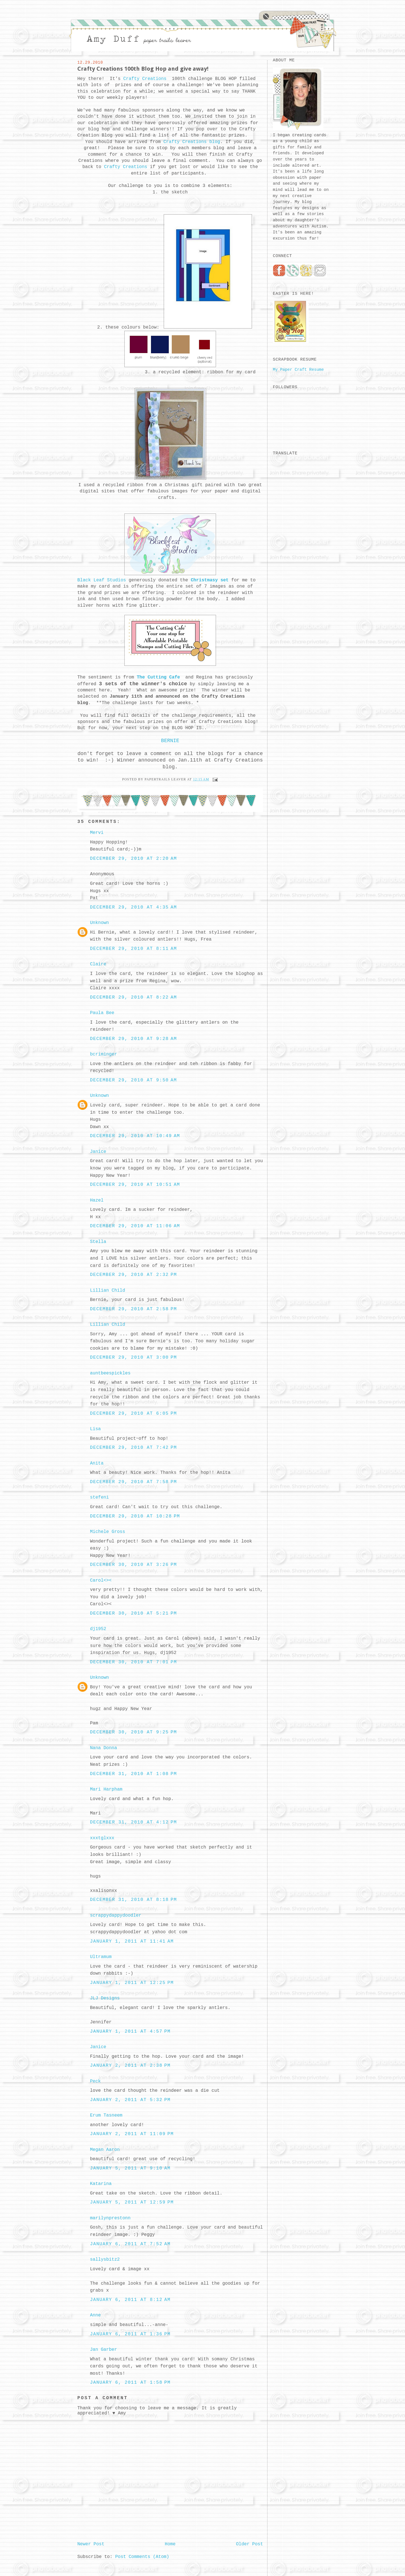  What do you see at coordinates (133, 1613) in the screenshot?
I see `December 30, 2010 at 5:21 PM` at bounding box center [133, 1613].